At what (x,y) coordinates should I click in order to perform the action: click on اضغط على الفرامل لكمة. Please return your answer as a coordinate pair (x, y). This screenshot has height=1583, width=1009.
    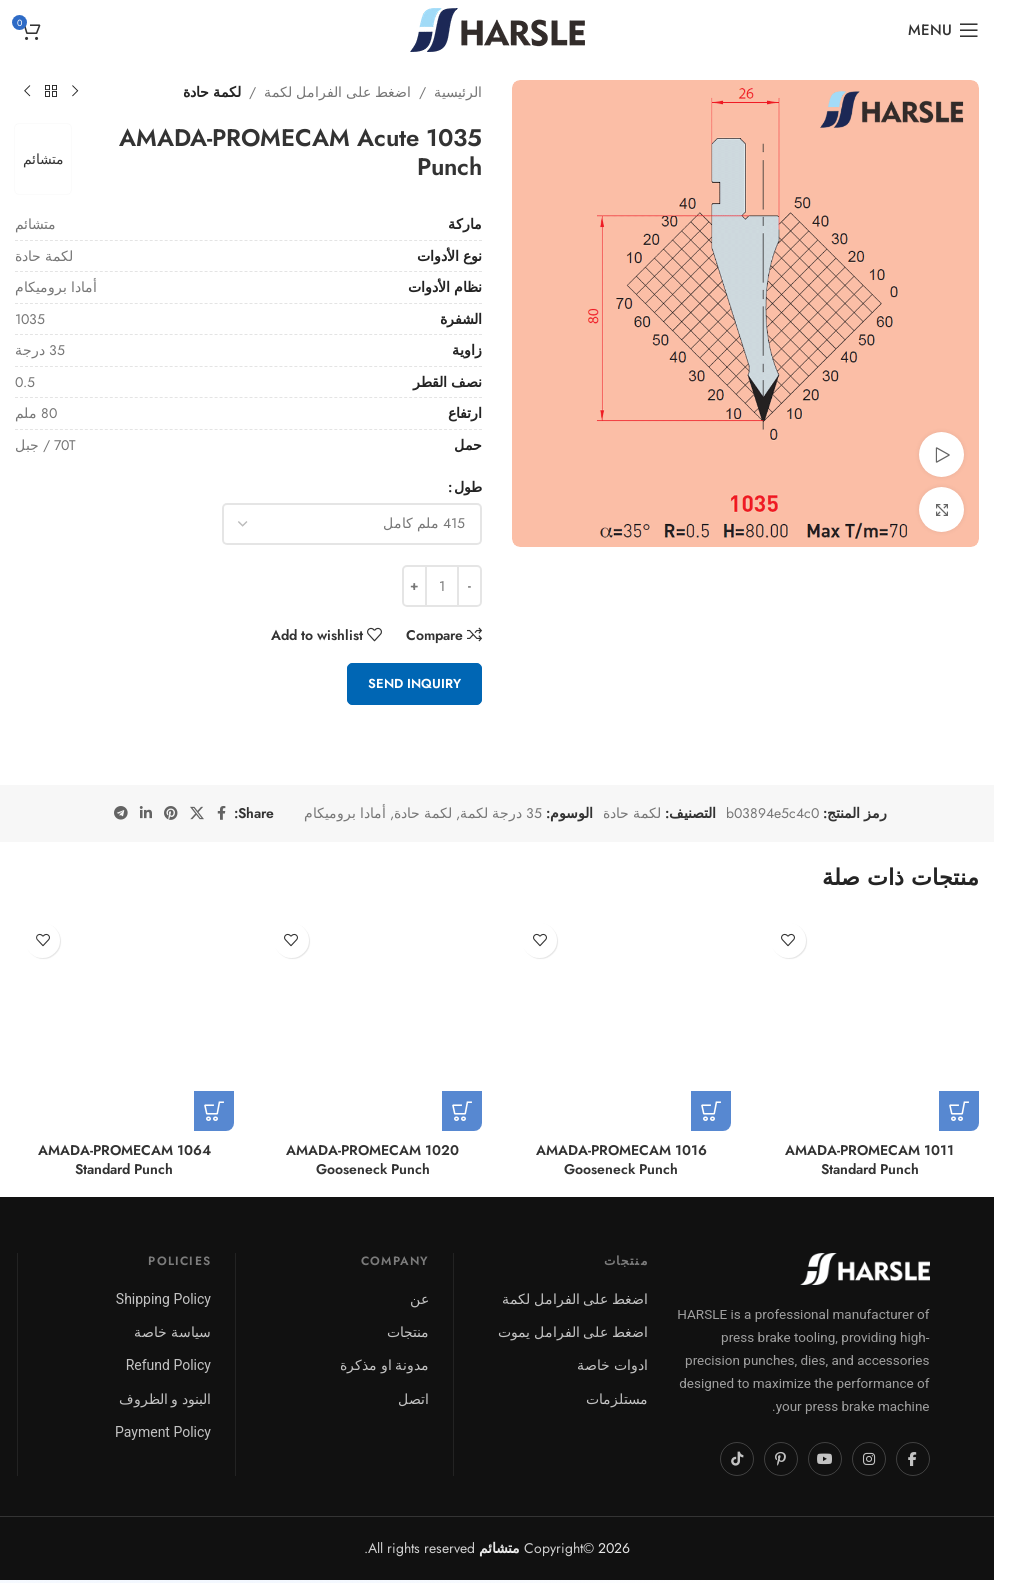
    Looking at the image, I should click on (337, 92).